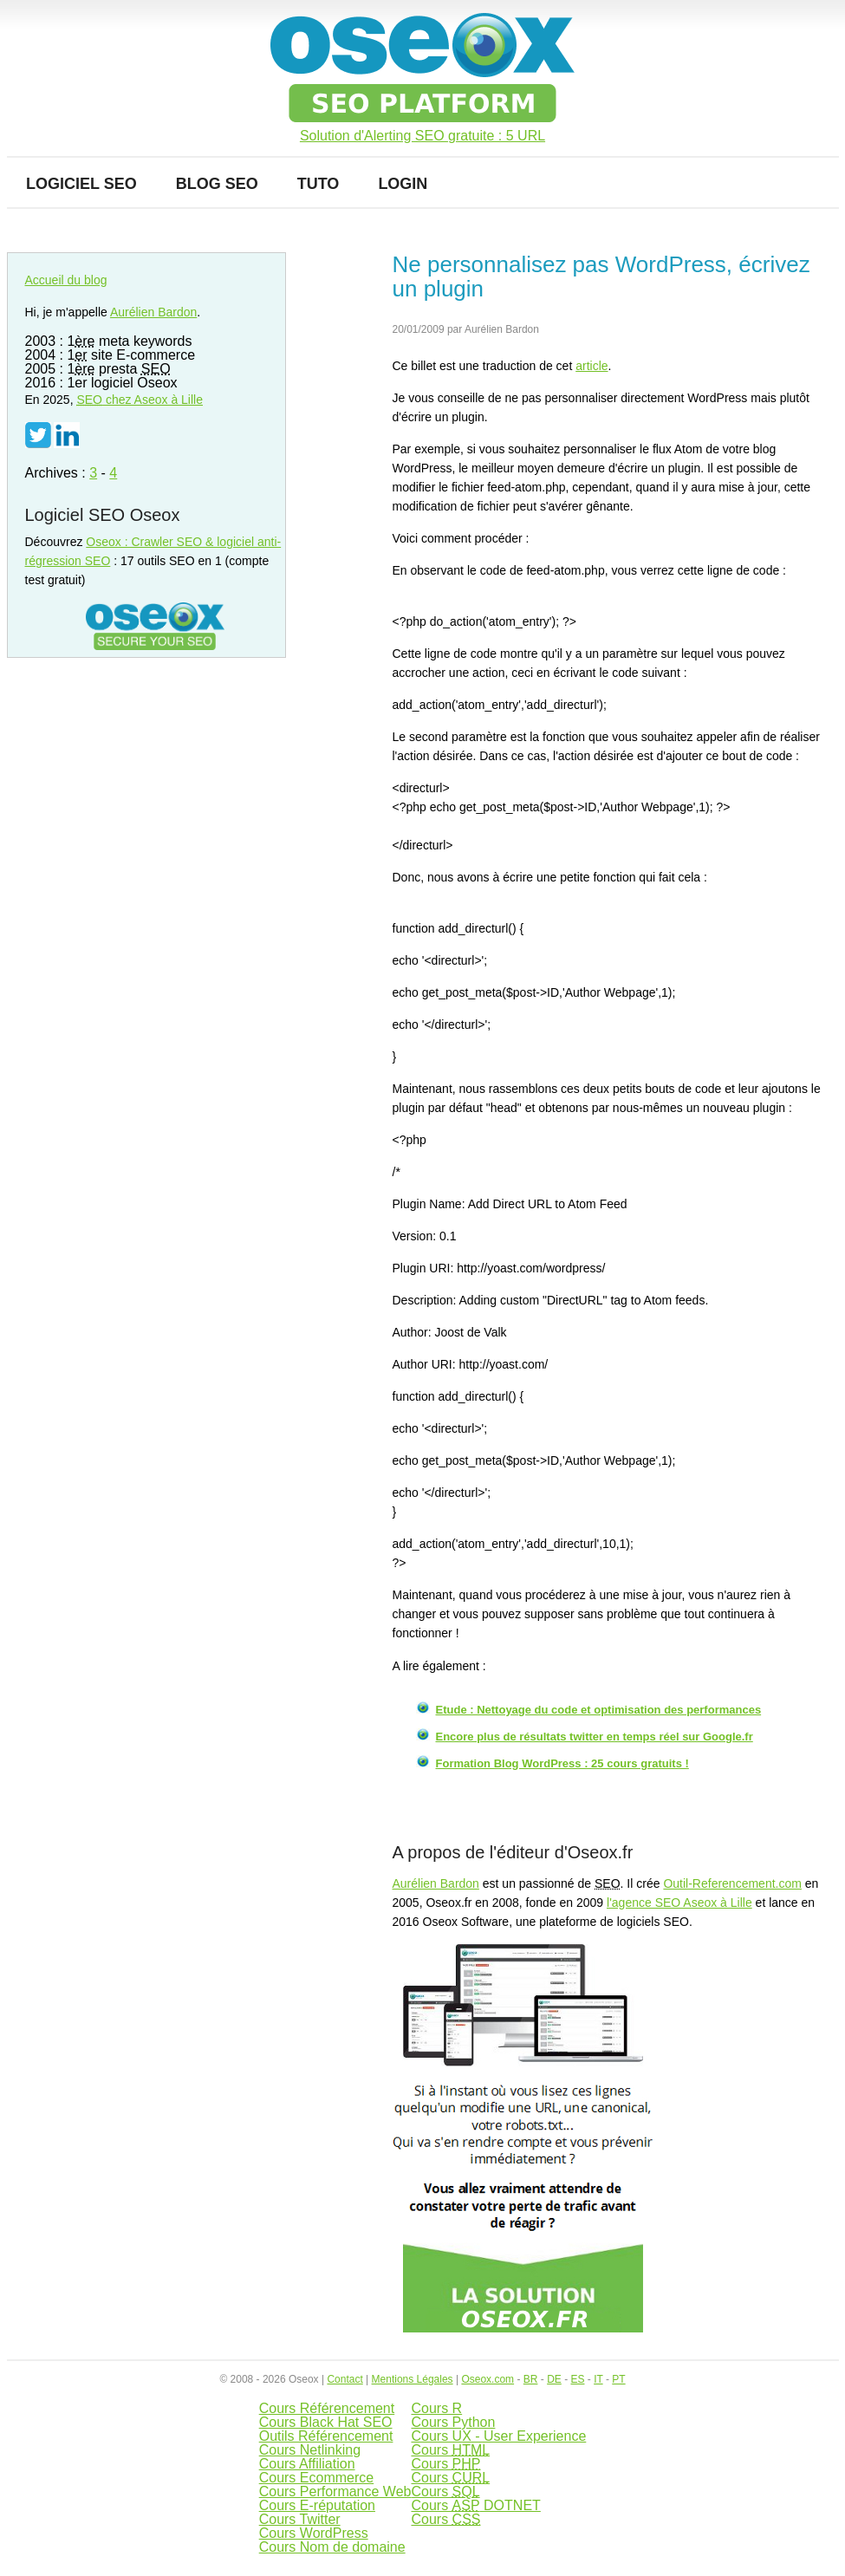 The image size is (845, 2576). What do you see at coordinates (591, 366) in the screenshot?
I see `article` at bounding box center [591, 366].